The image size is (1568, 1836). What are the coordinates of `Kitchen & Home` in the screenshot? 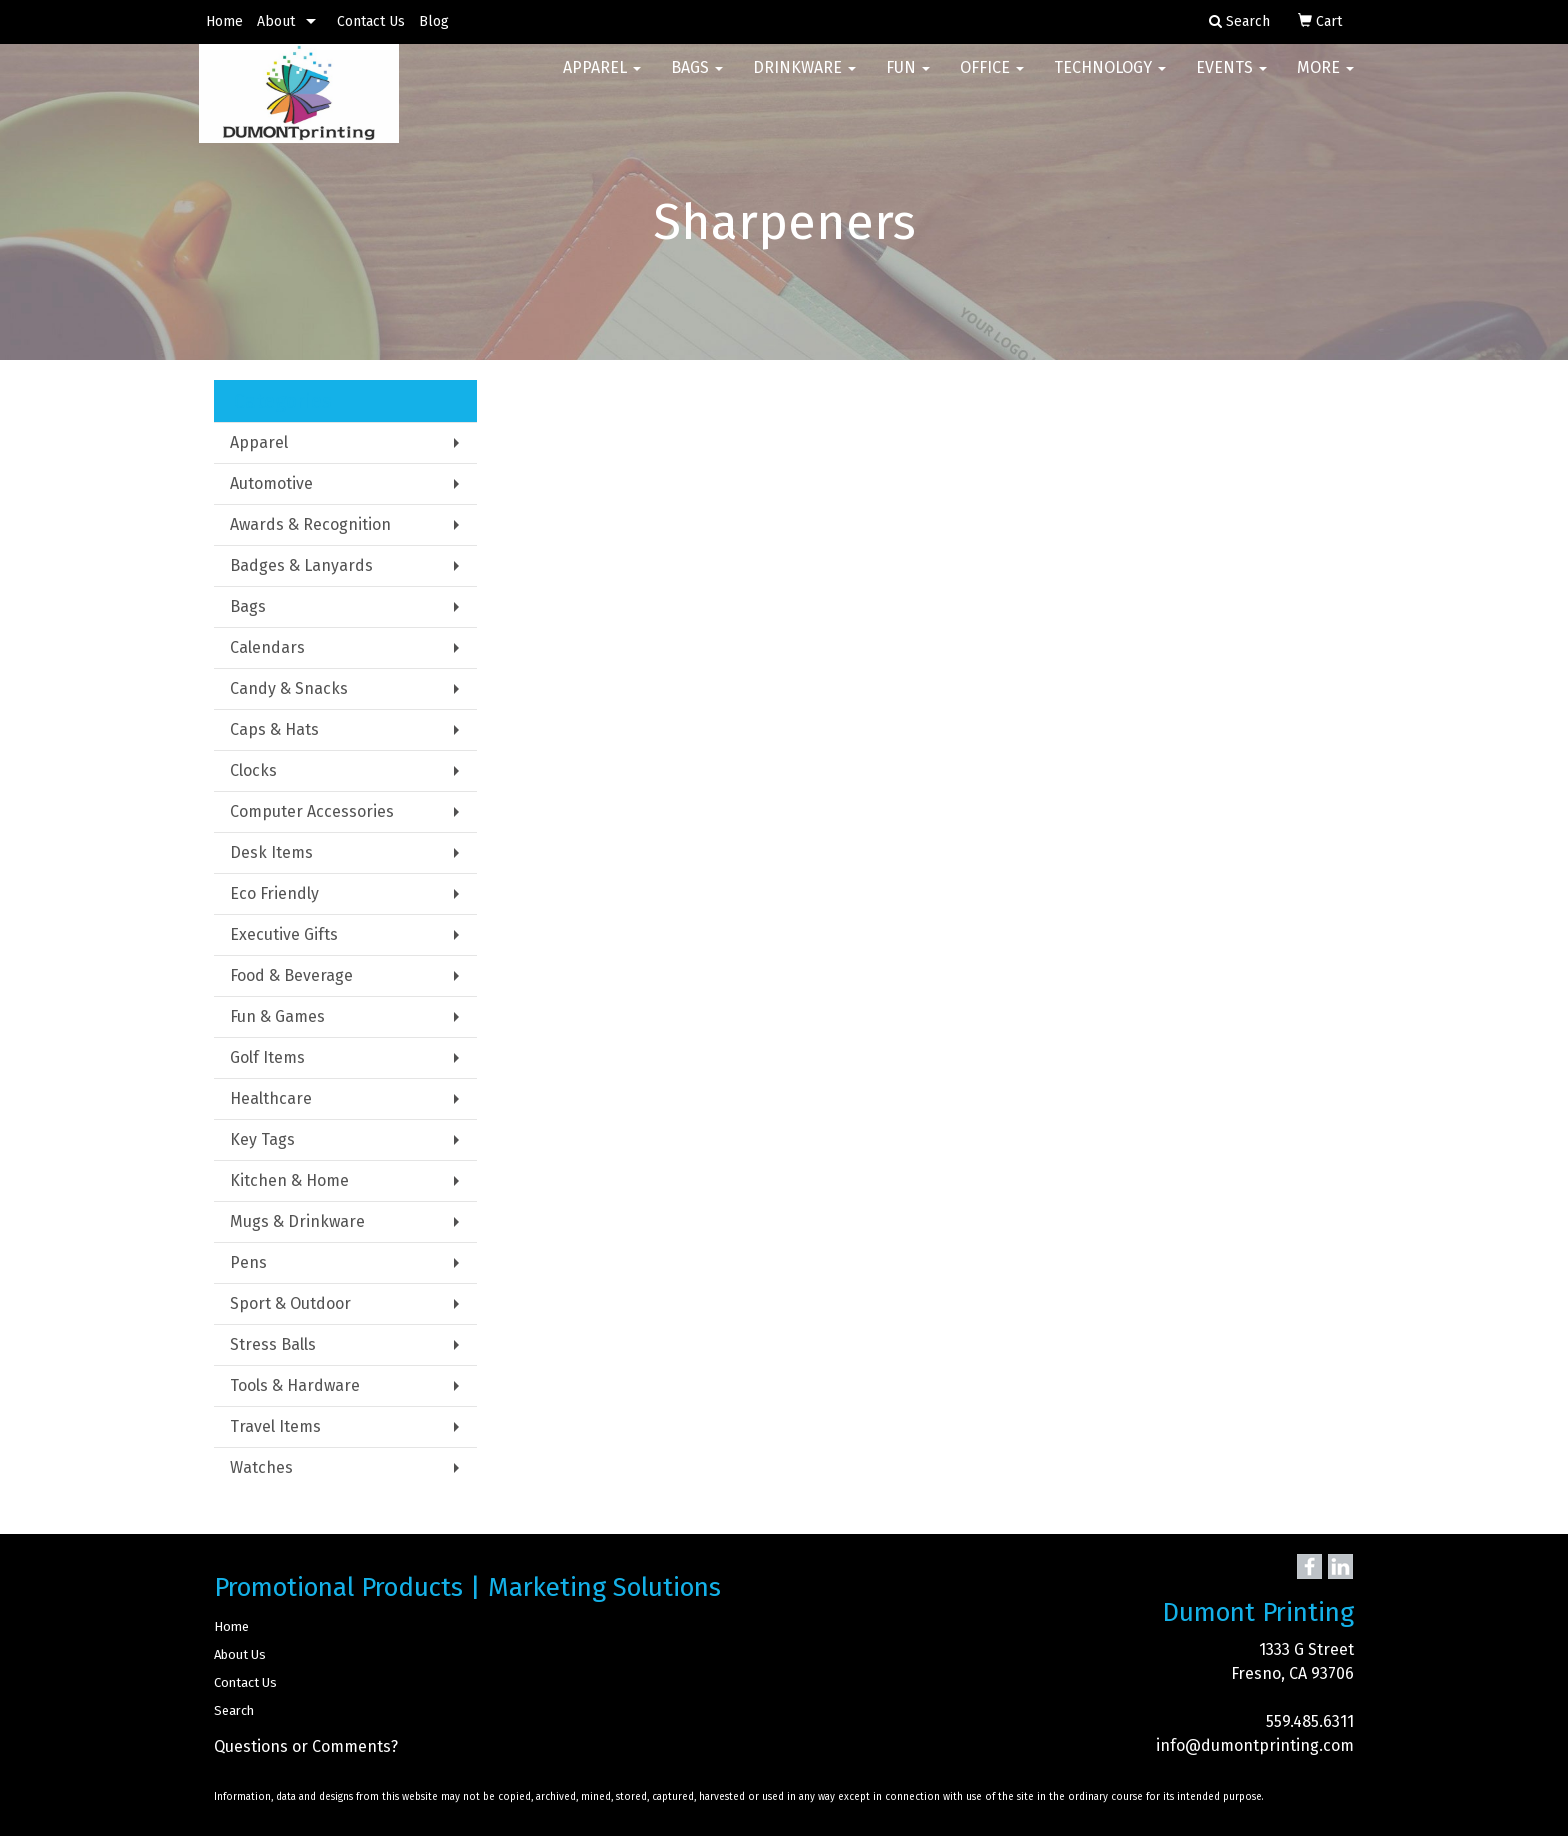 It's located at (289, 1180).